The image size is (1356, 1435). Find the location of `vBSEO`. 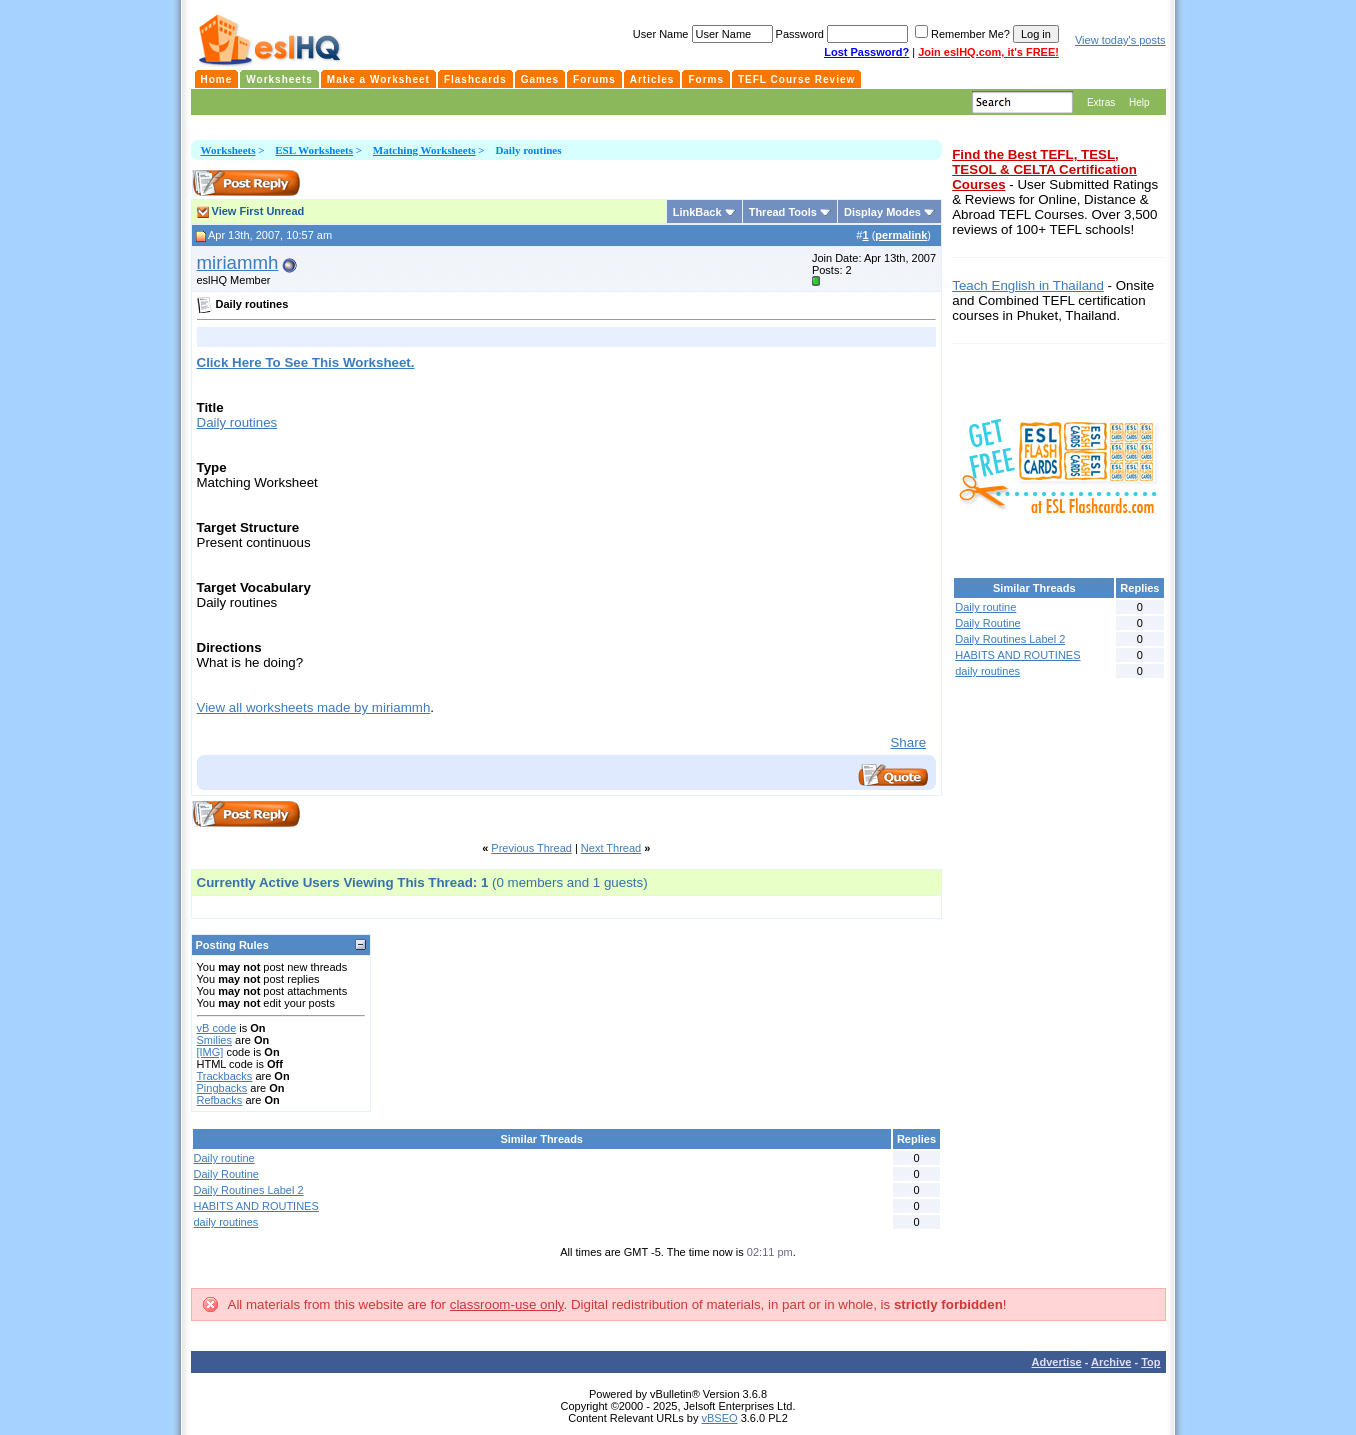

vBSEO is located at coordinates (720, 1418).